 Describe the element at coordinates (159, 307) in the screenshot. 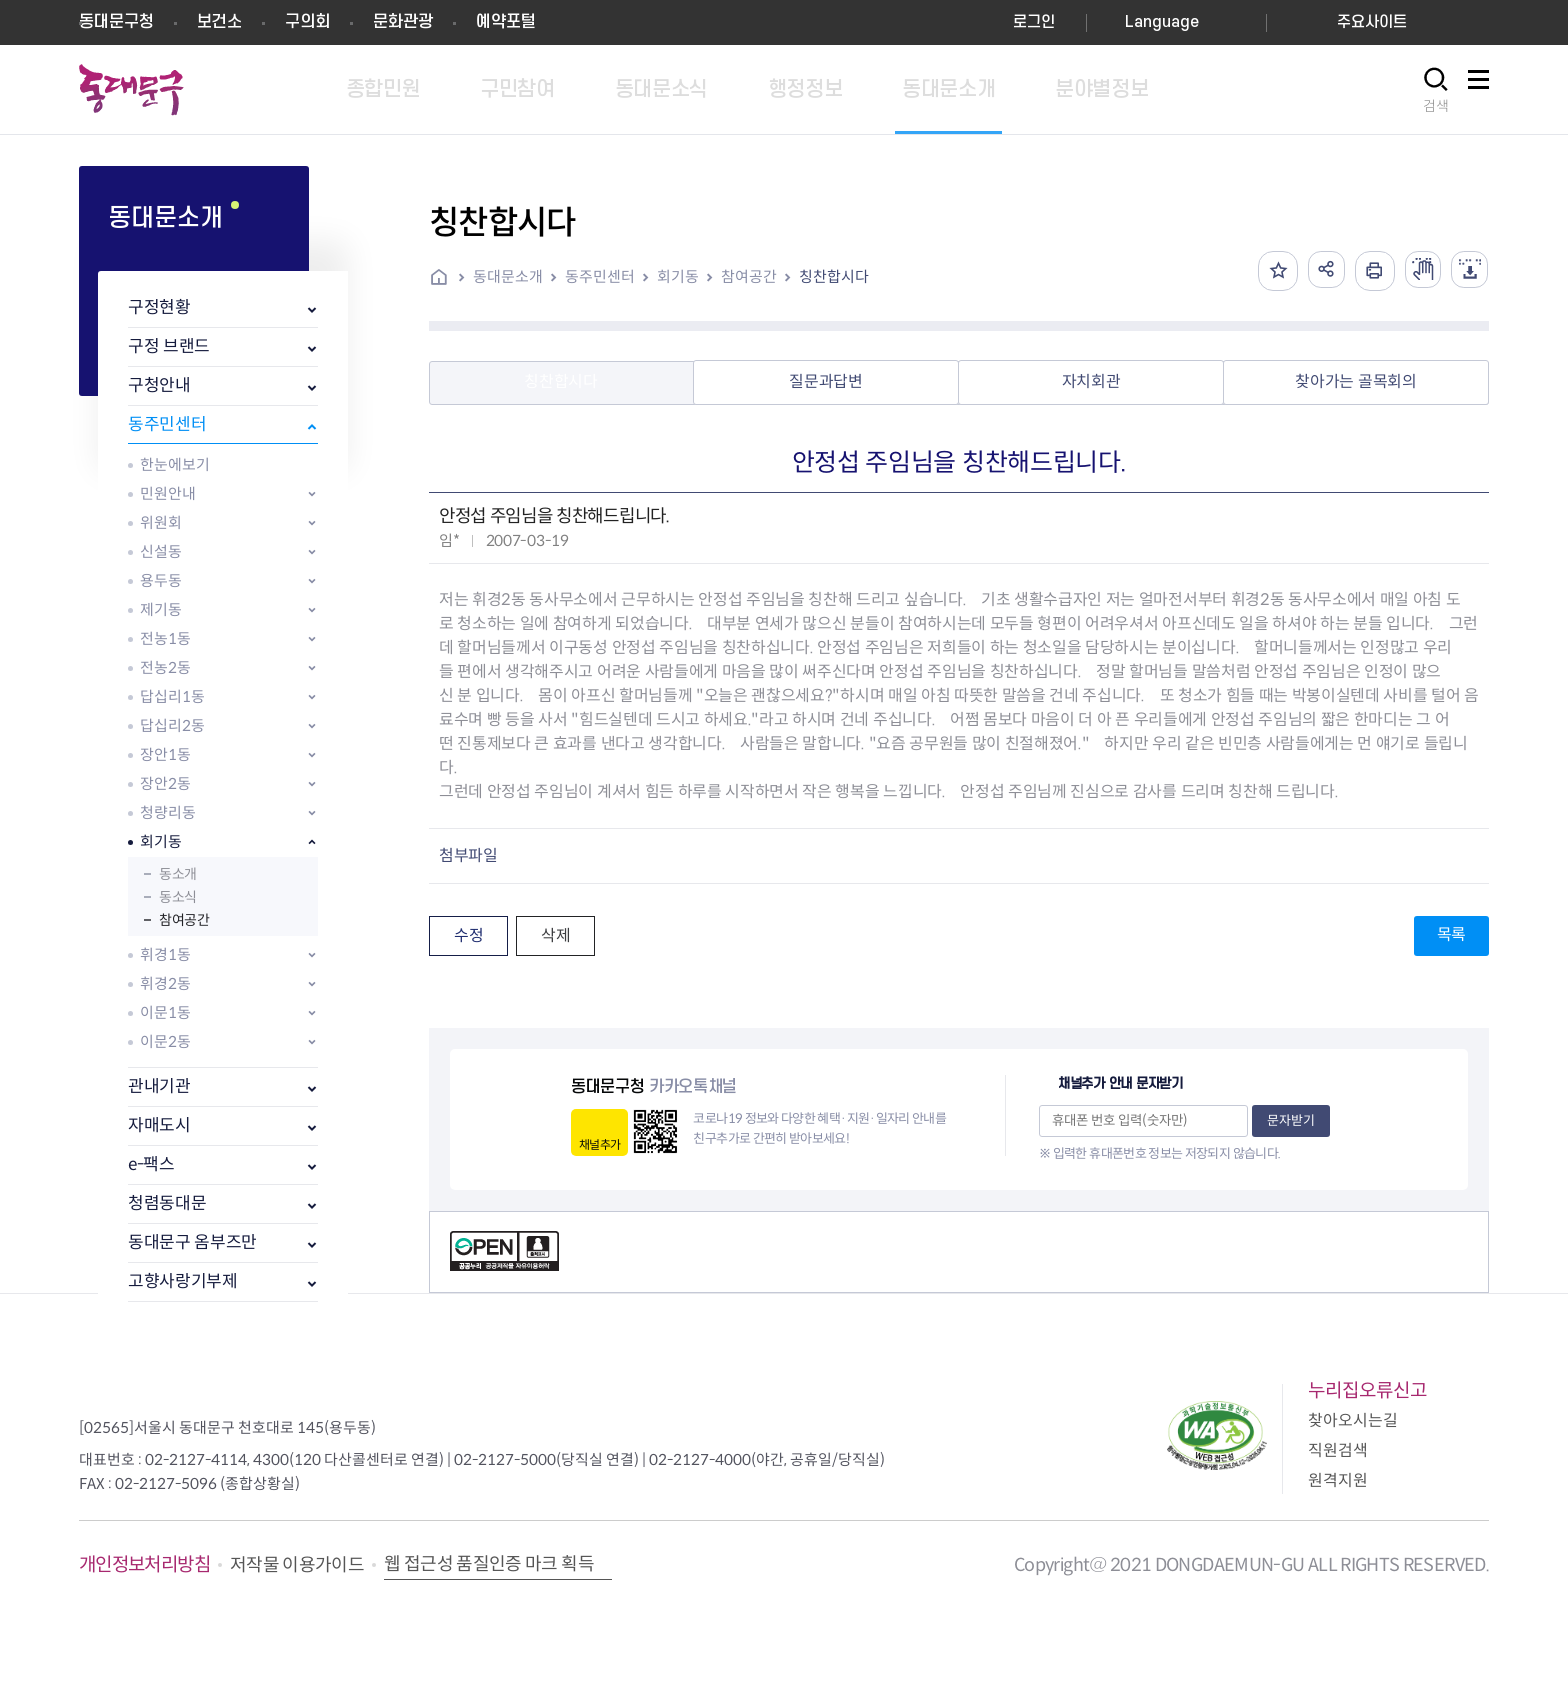

I see `구정현황` at that location.